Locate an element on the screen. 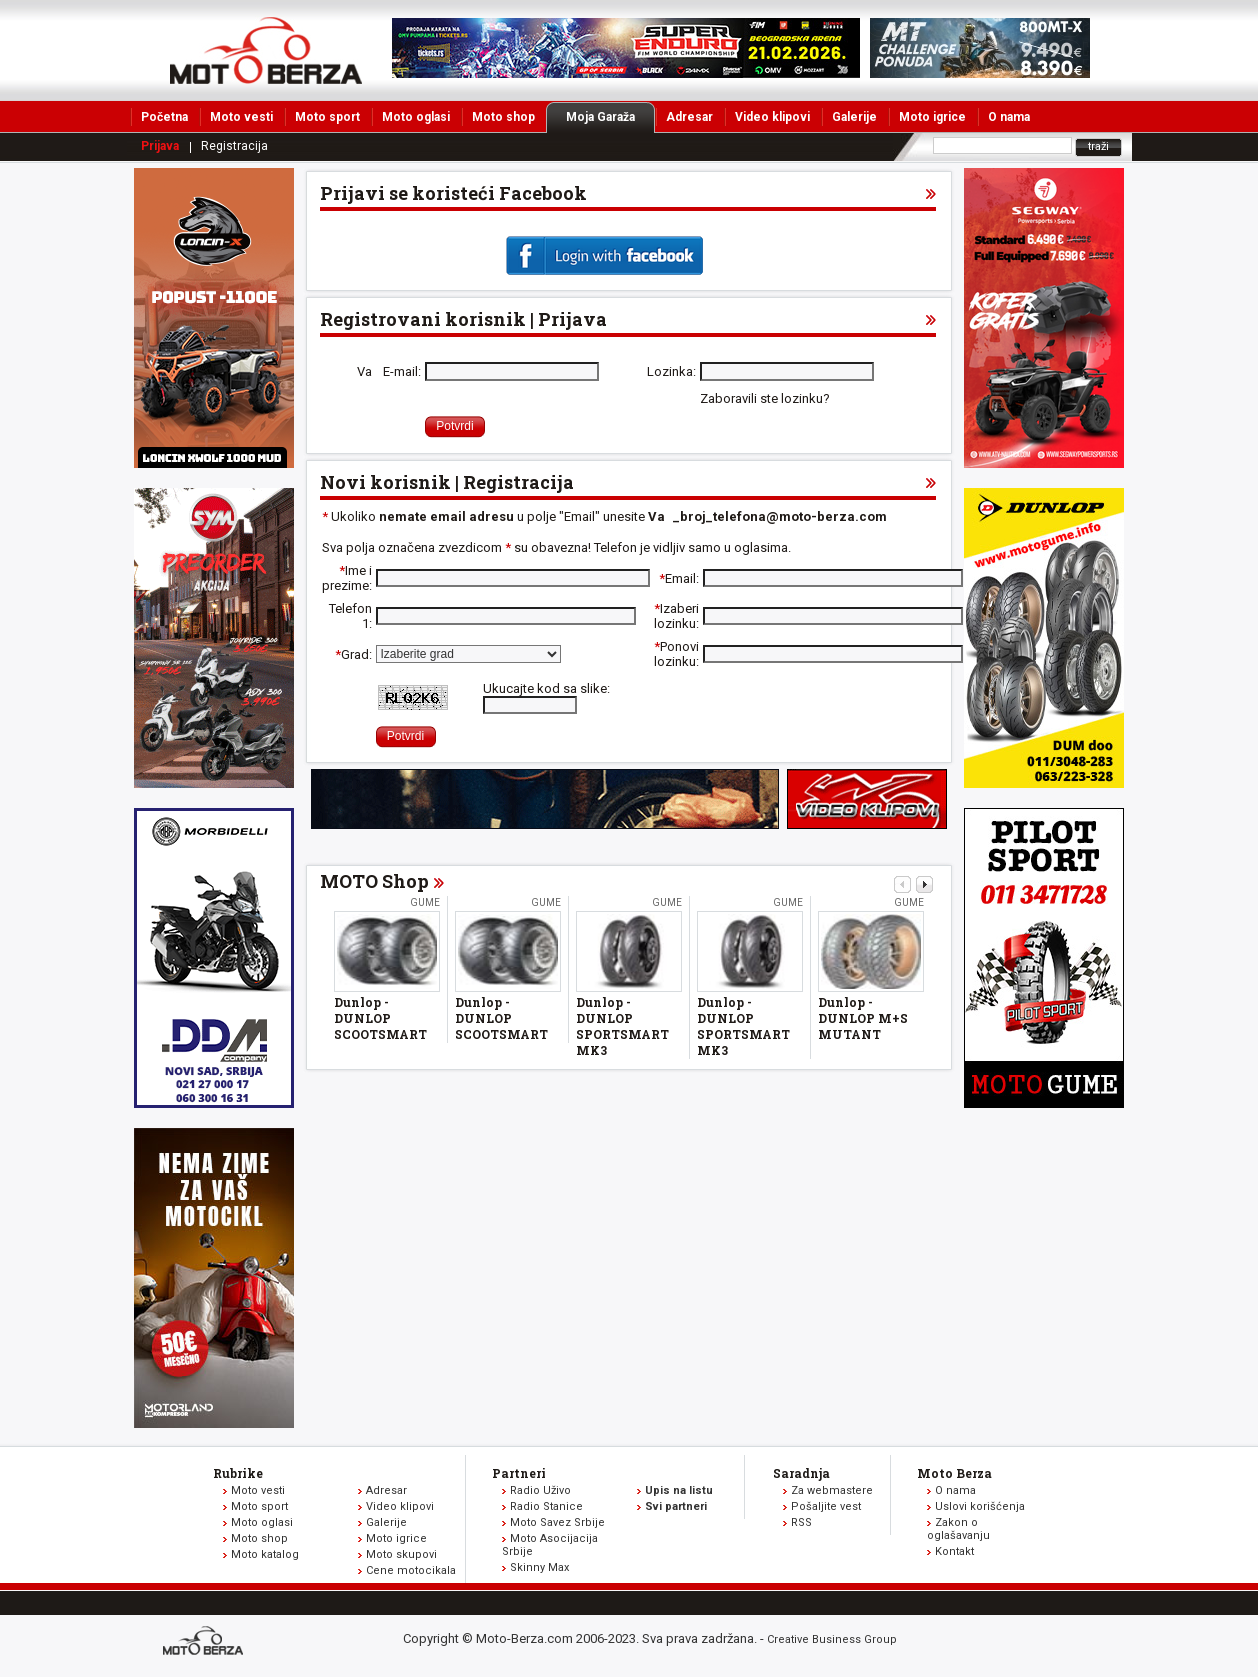  Moto igrice is located at coordinates (932, 117).